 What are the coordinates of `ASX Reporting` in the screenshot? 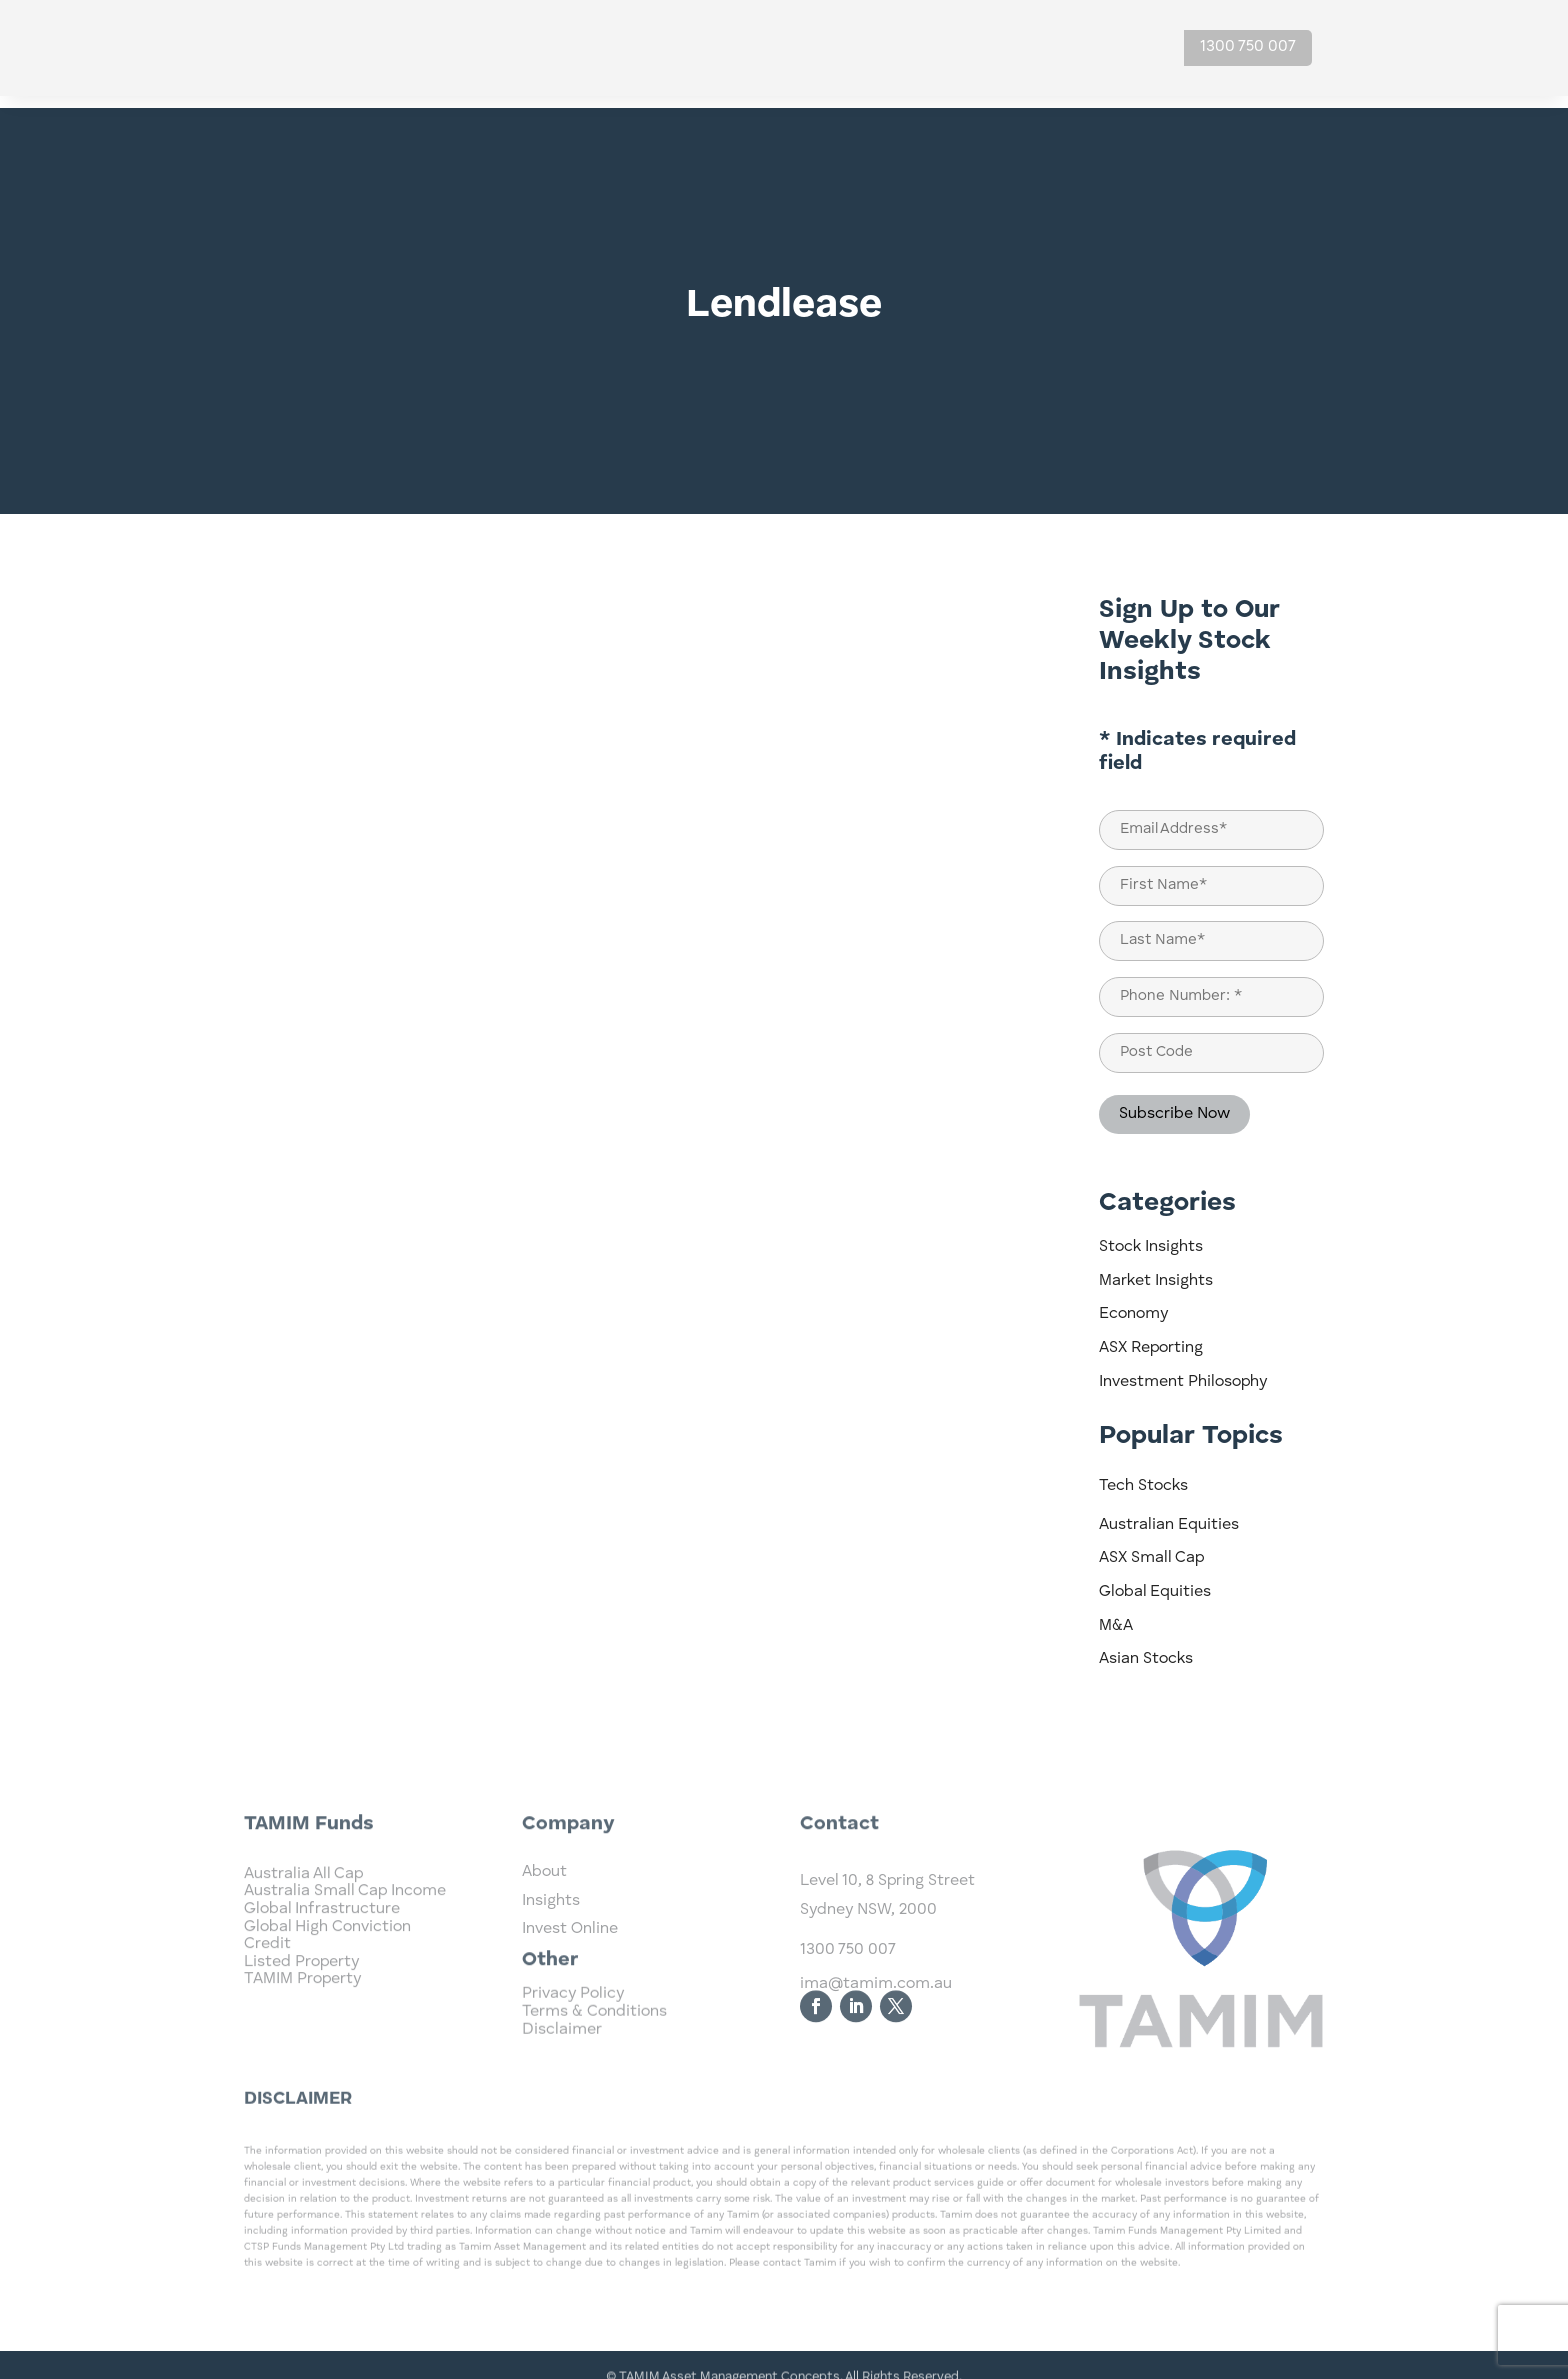 It's located at (1151, 1336).